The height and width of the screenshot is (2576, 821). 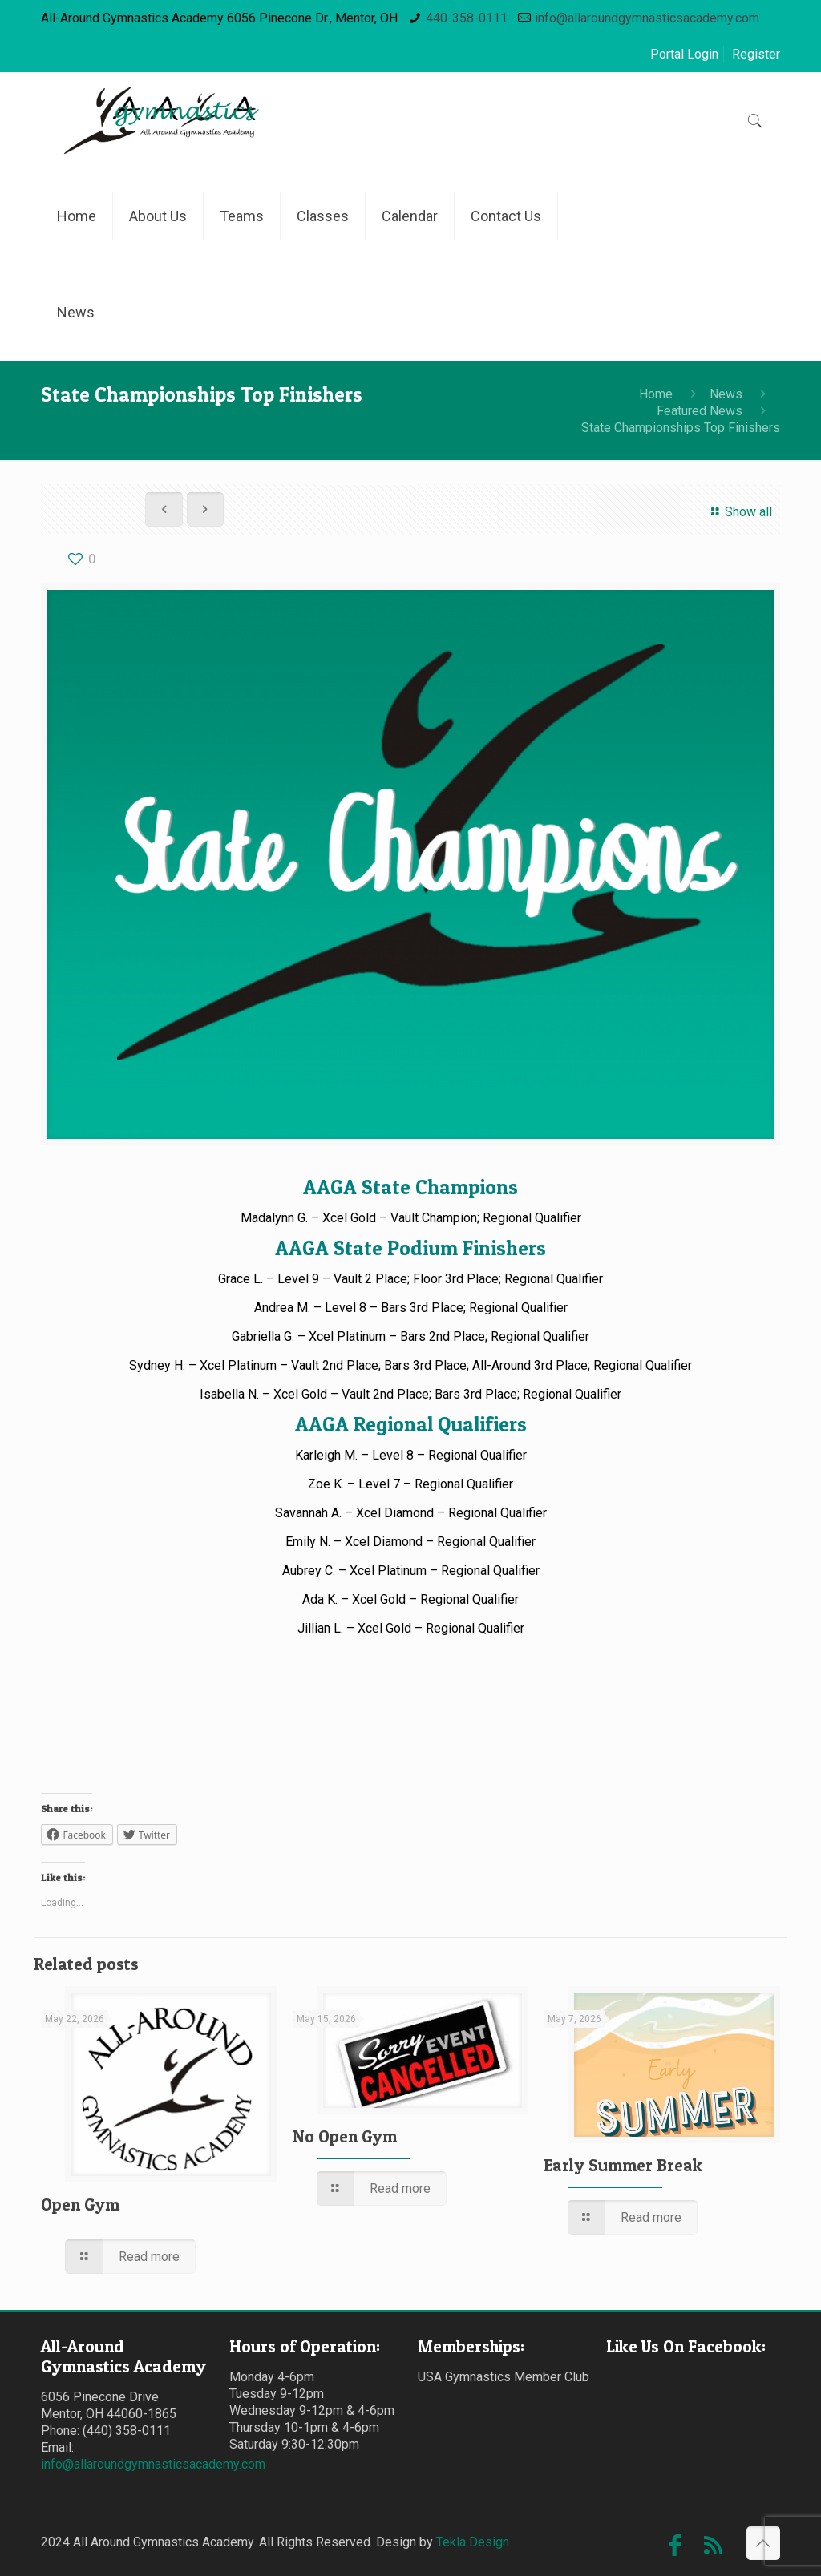 I want to click on Show all, so click(x=738, y=511).